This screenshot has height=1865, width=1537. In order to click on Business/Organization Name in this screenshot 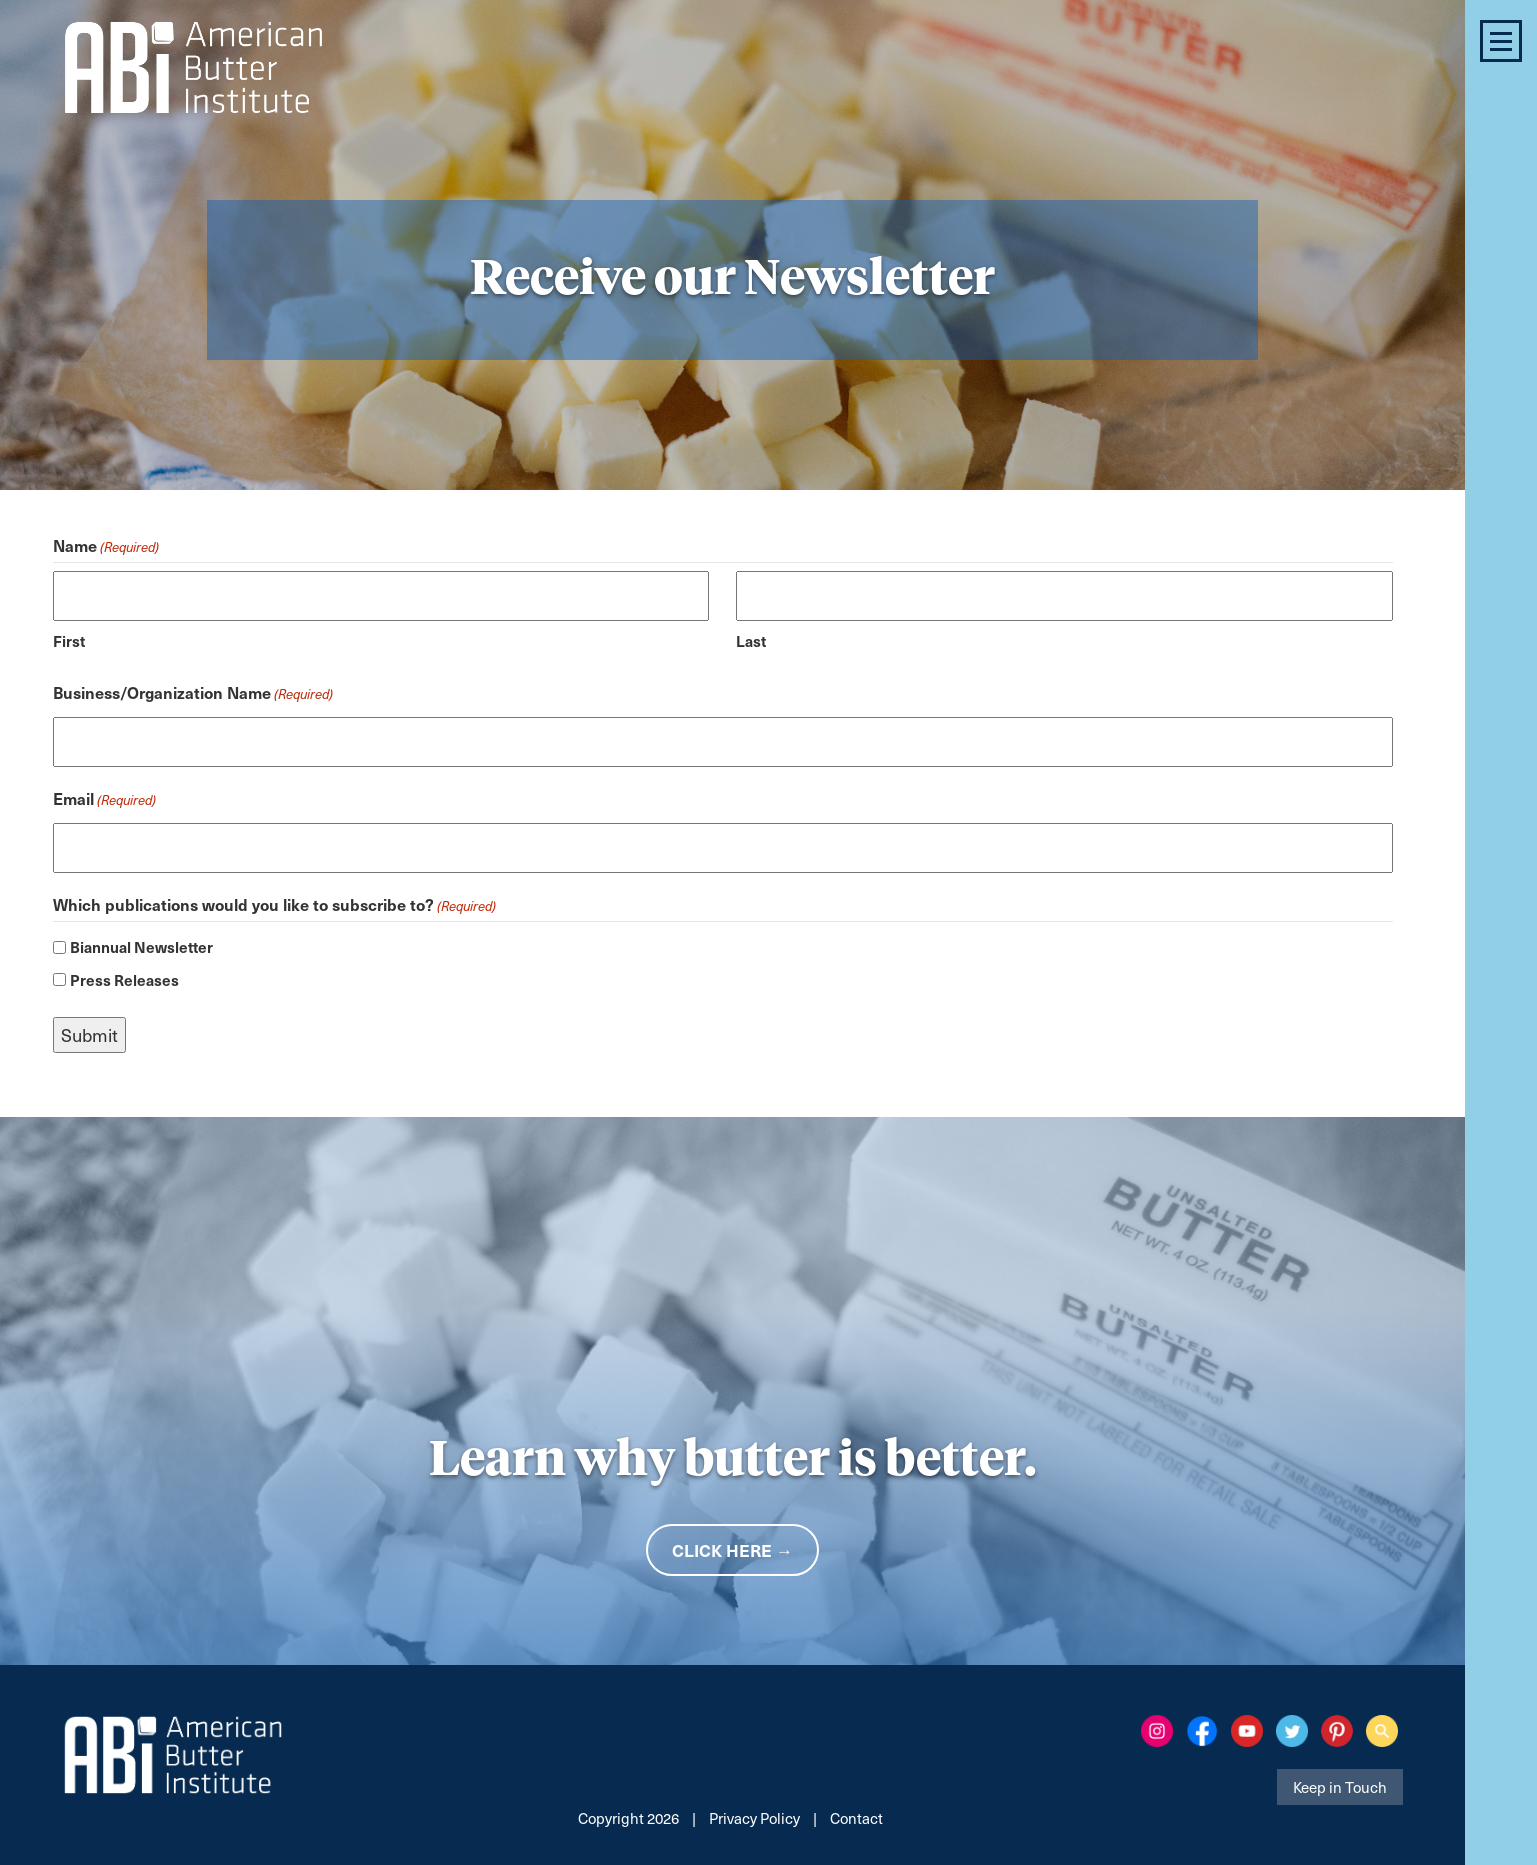, I will do `click(193, 694)`.